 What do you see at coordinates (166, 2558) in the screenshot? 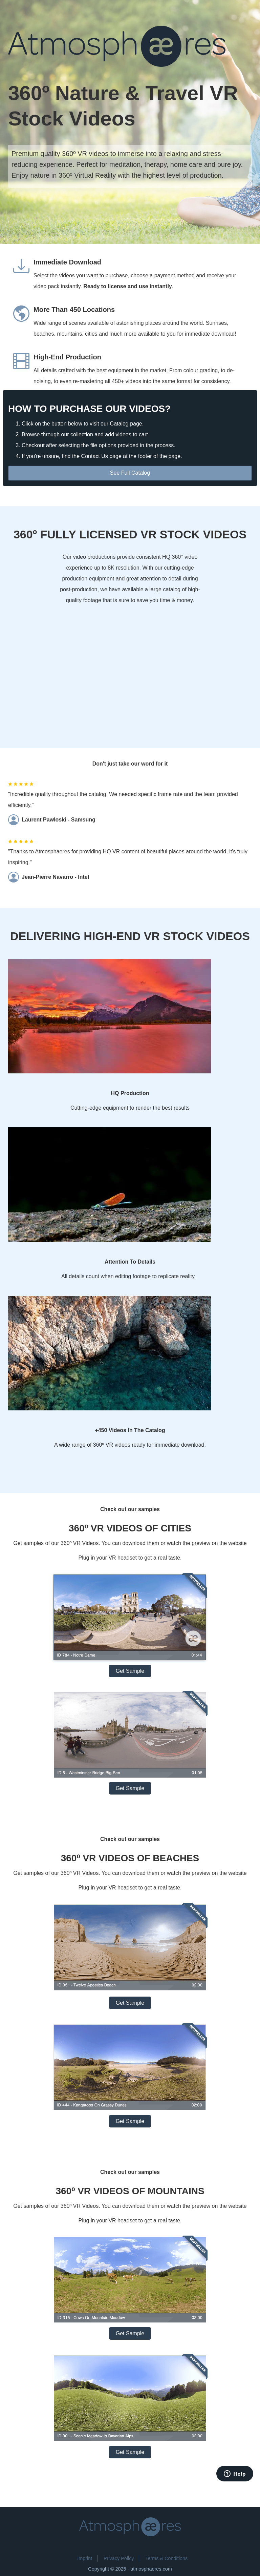
I see `Terms & Conditions` at bounding box center [166, 2558].